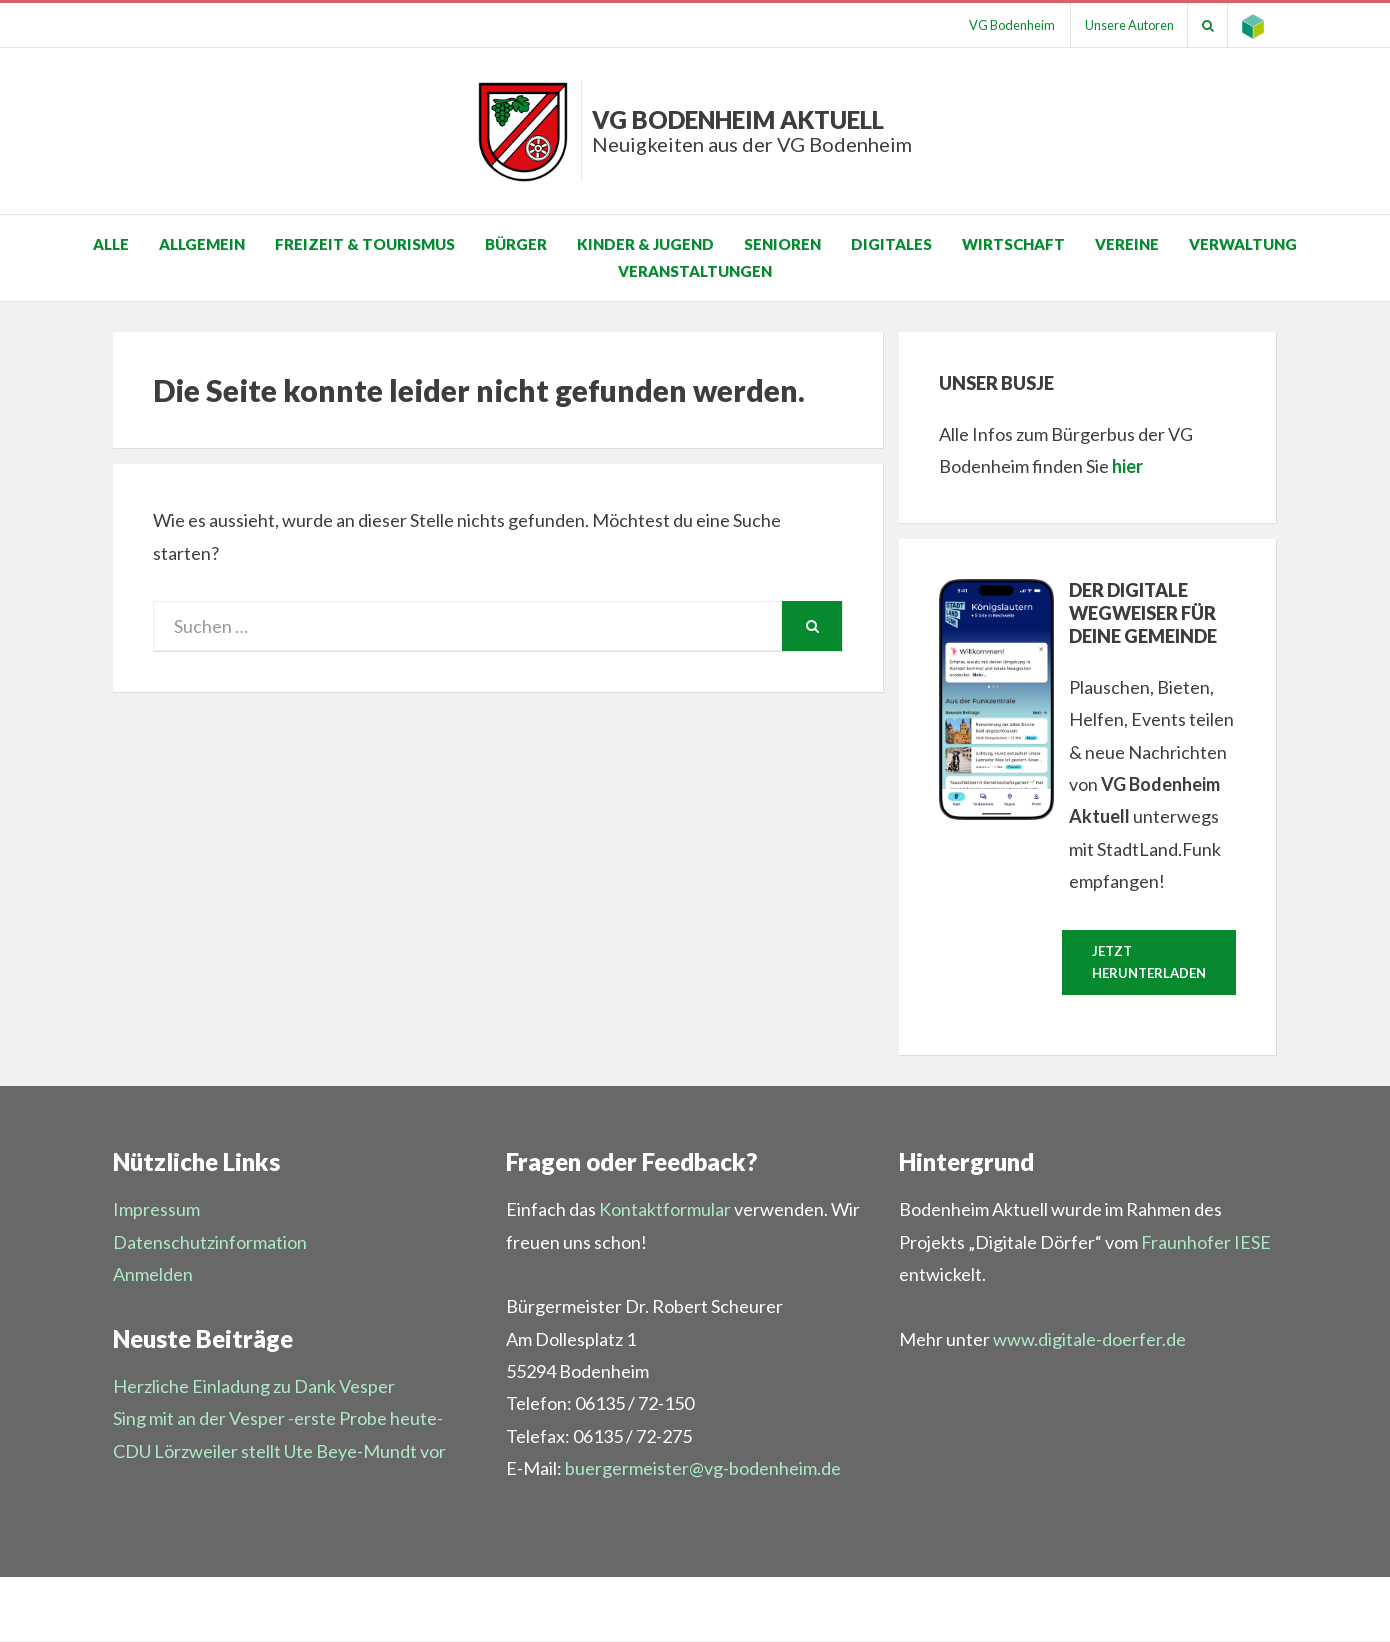 The image size is (1390, 1642). Describe the element at coordinates (1089, 1340) in the screenshot. I see `www.digitale-doerfer.de` at that location.